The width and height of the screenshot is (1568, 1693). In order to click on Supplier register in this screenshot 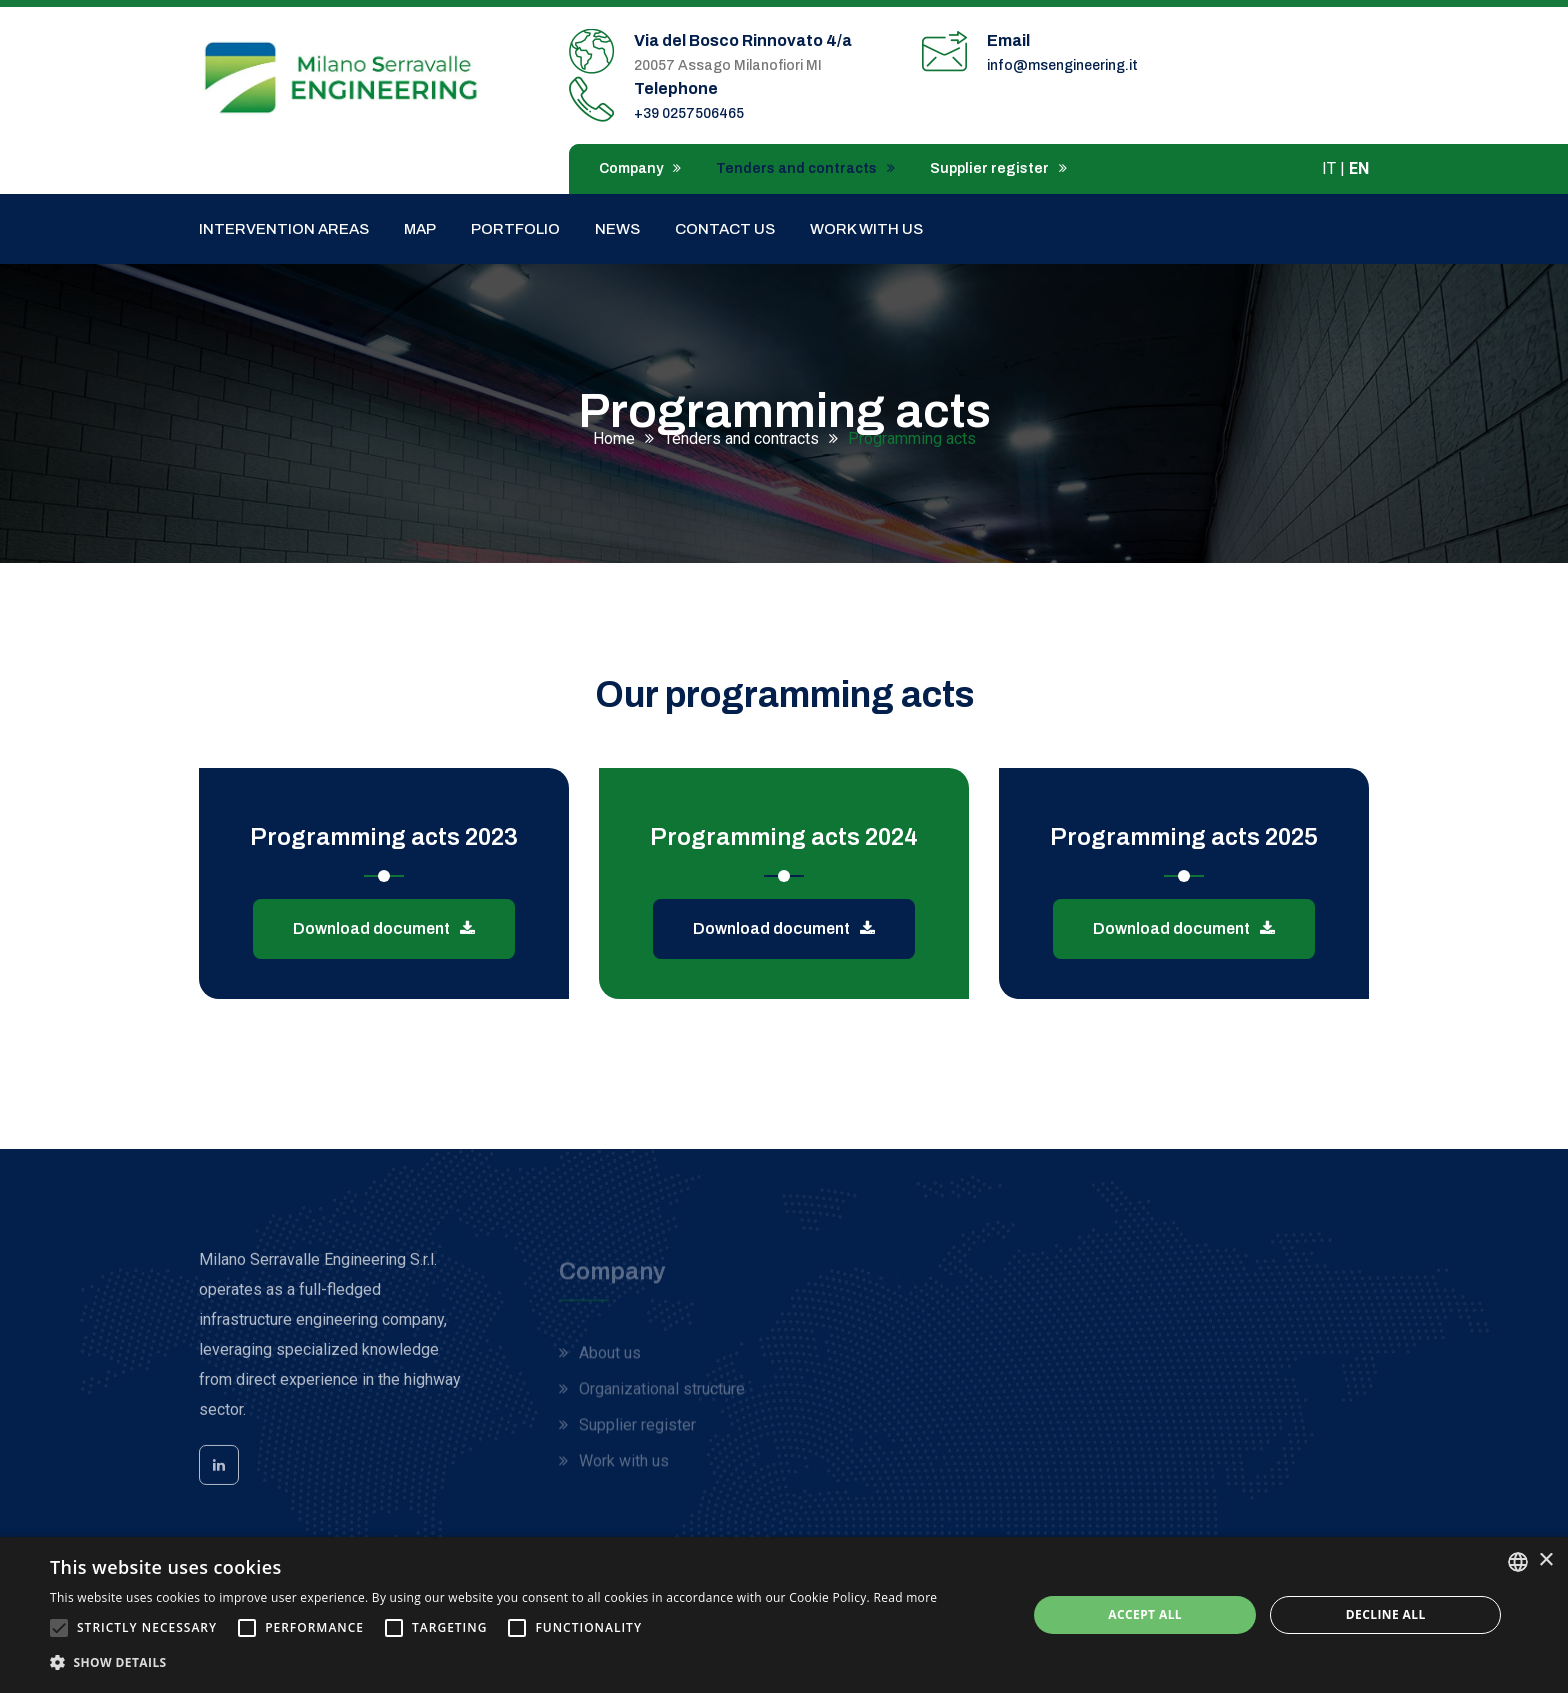, I will do `click(998, 168)`.